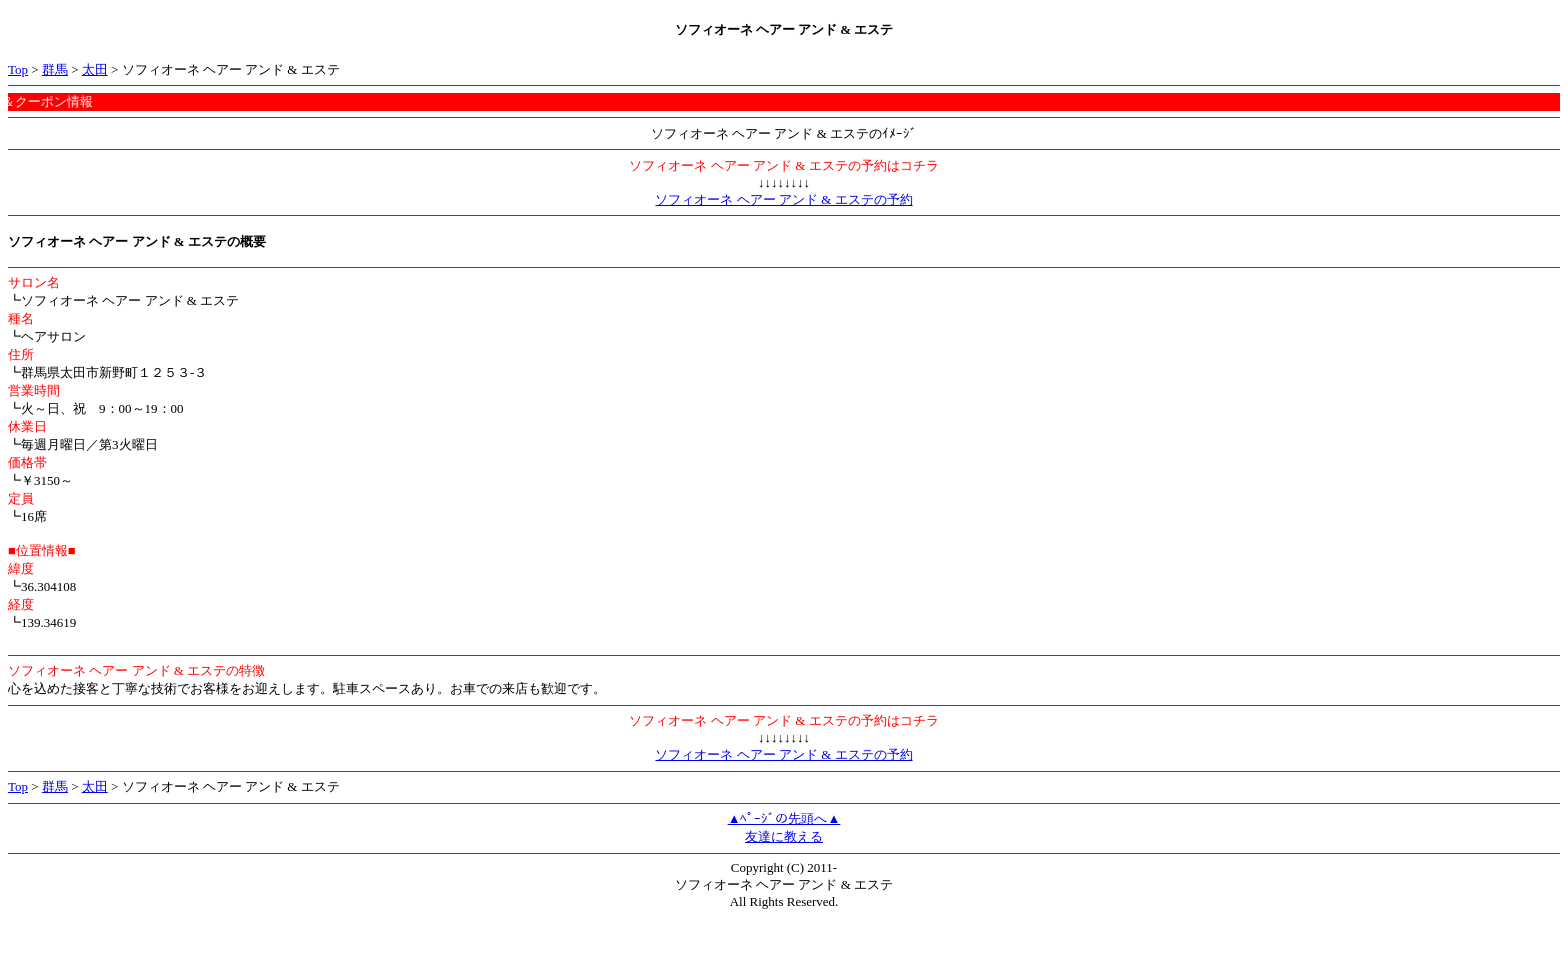 This screenshot has height=966, width=1568. I want to click on Top, so click(18, 69).